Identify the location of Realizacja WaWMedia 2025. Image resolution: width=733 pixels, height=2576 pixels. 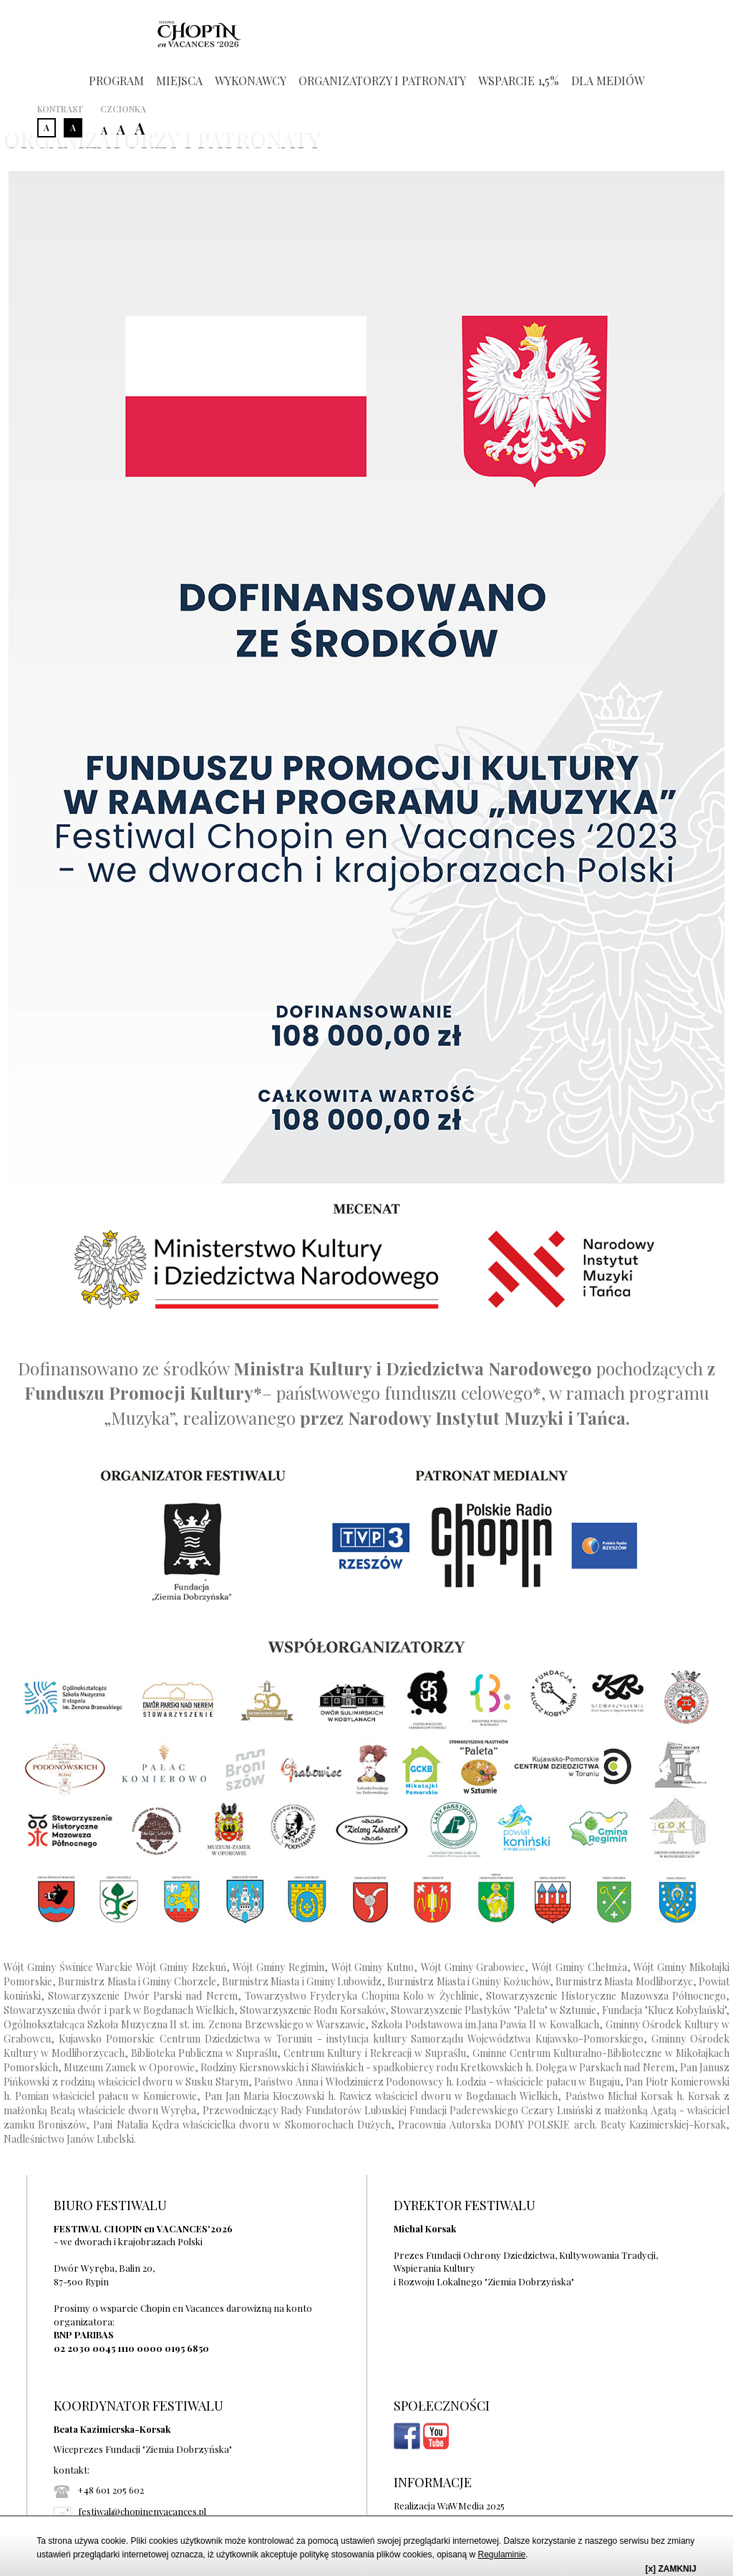
(449, 2505).